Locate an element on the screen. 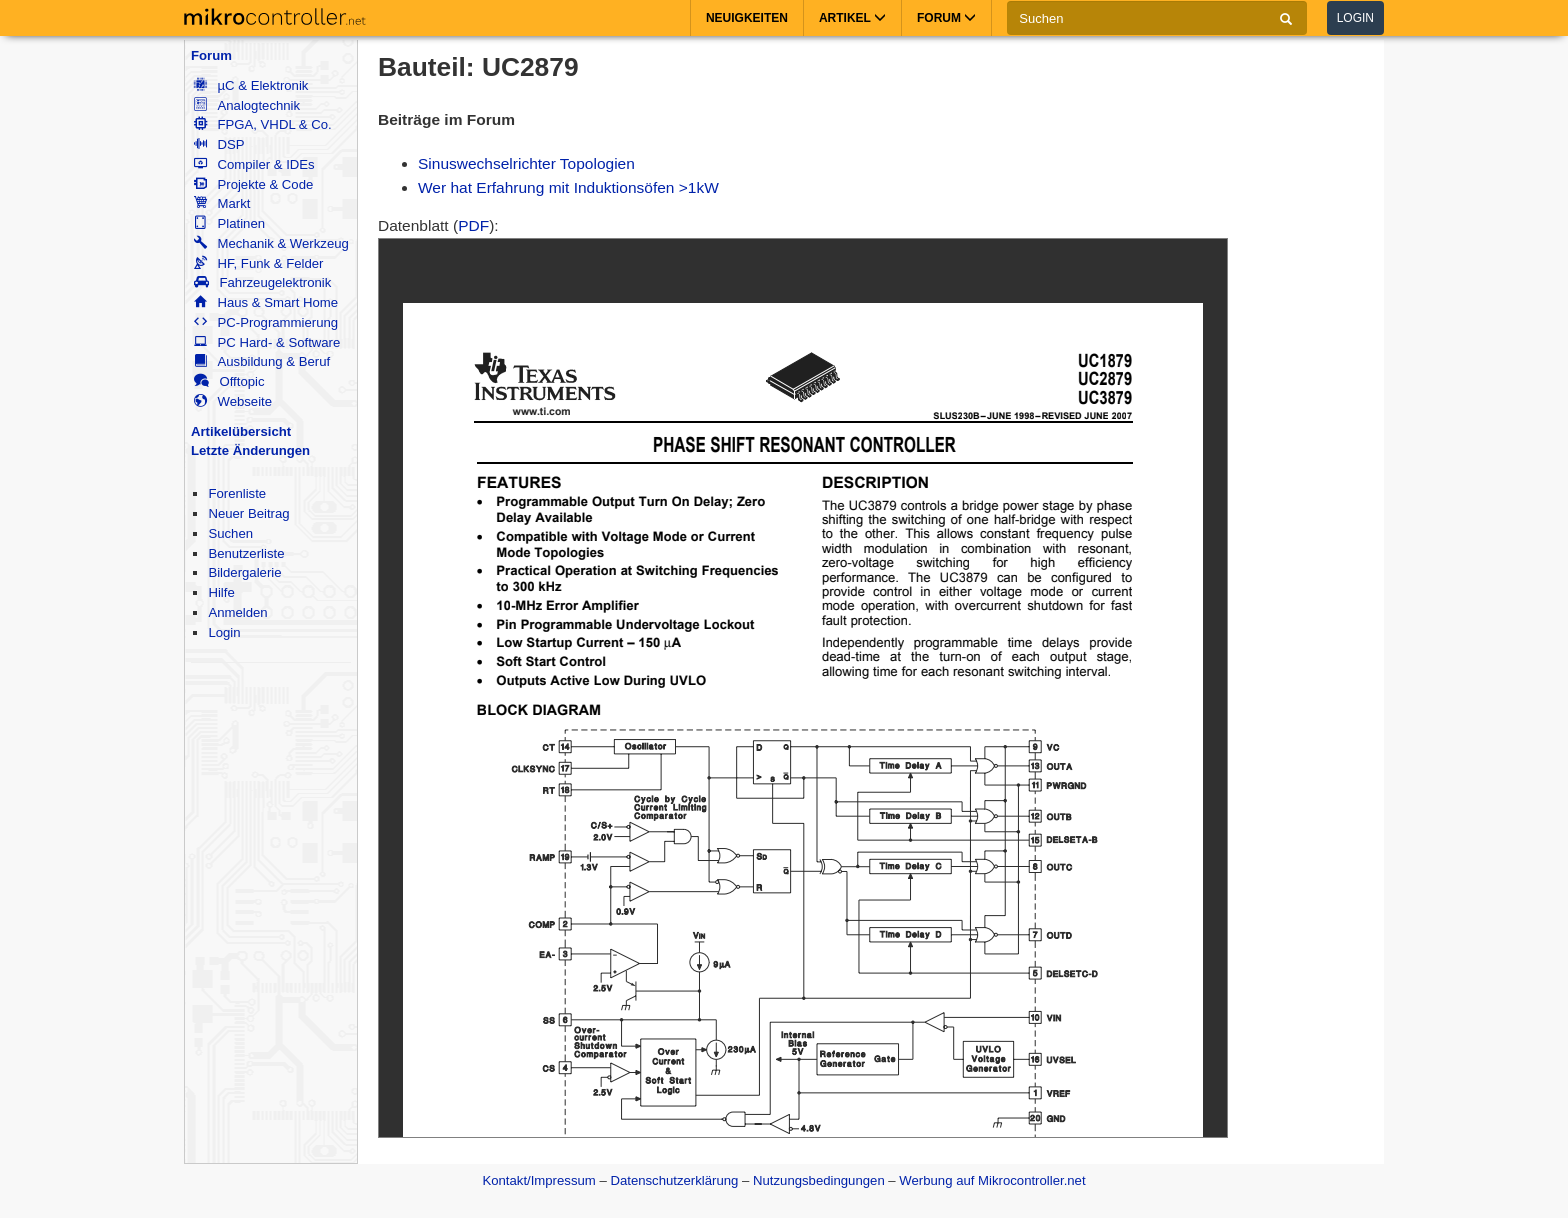  Wer hat Erfahrung mit Induktionsöfen >1kW is located at coordinates (568, 187).